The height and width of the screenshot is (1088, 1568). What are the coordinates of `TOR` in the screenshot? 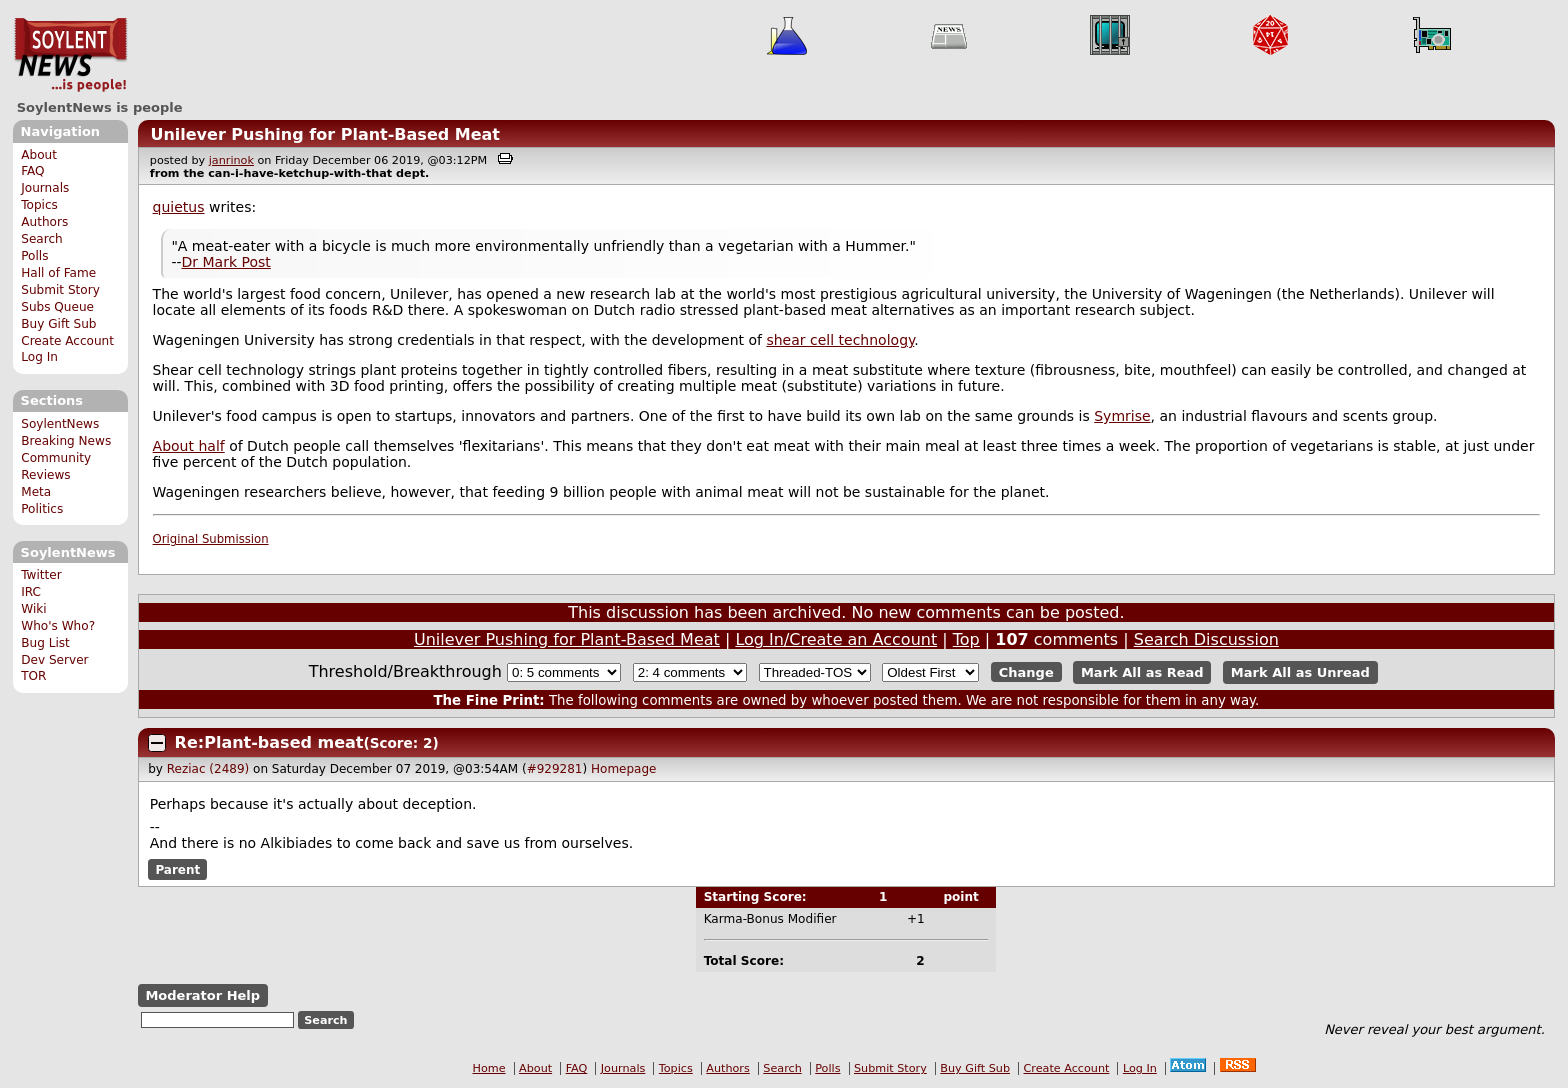 It's located at (33, 676).